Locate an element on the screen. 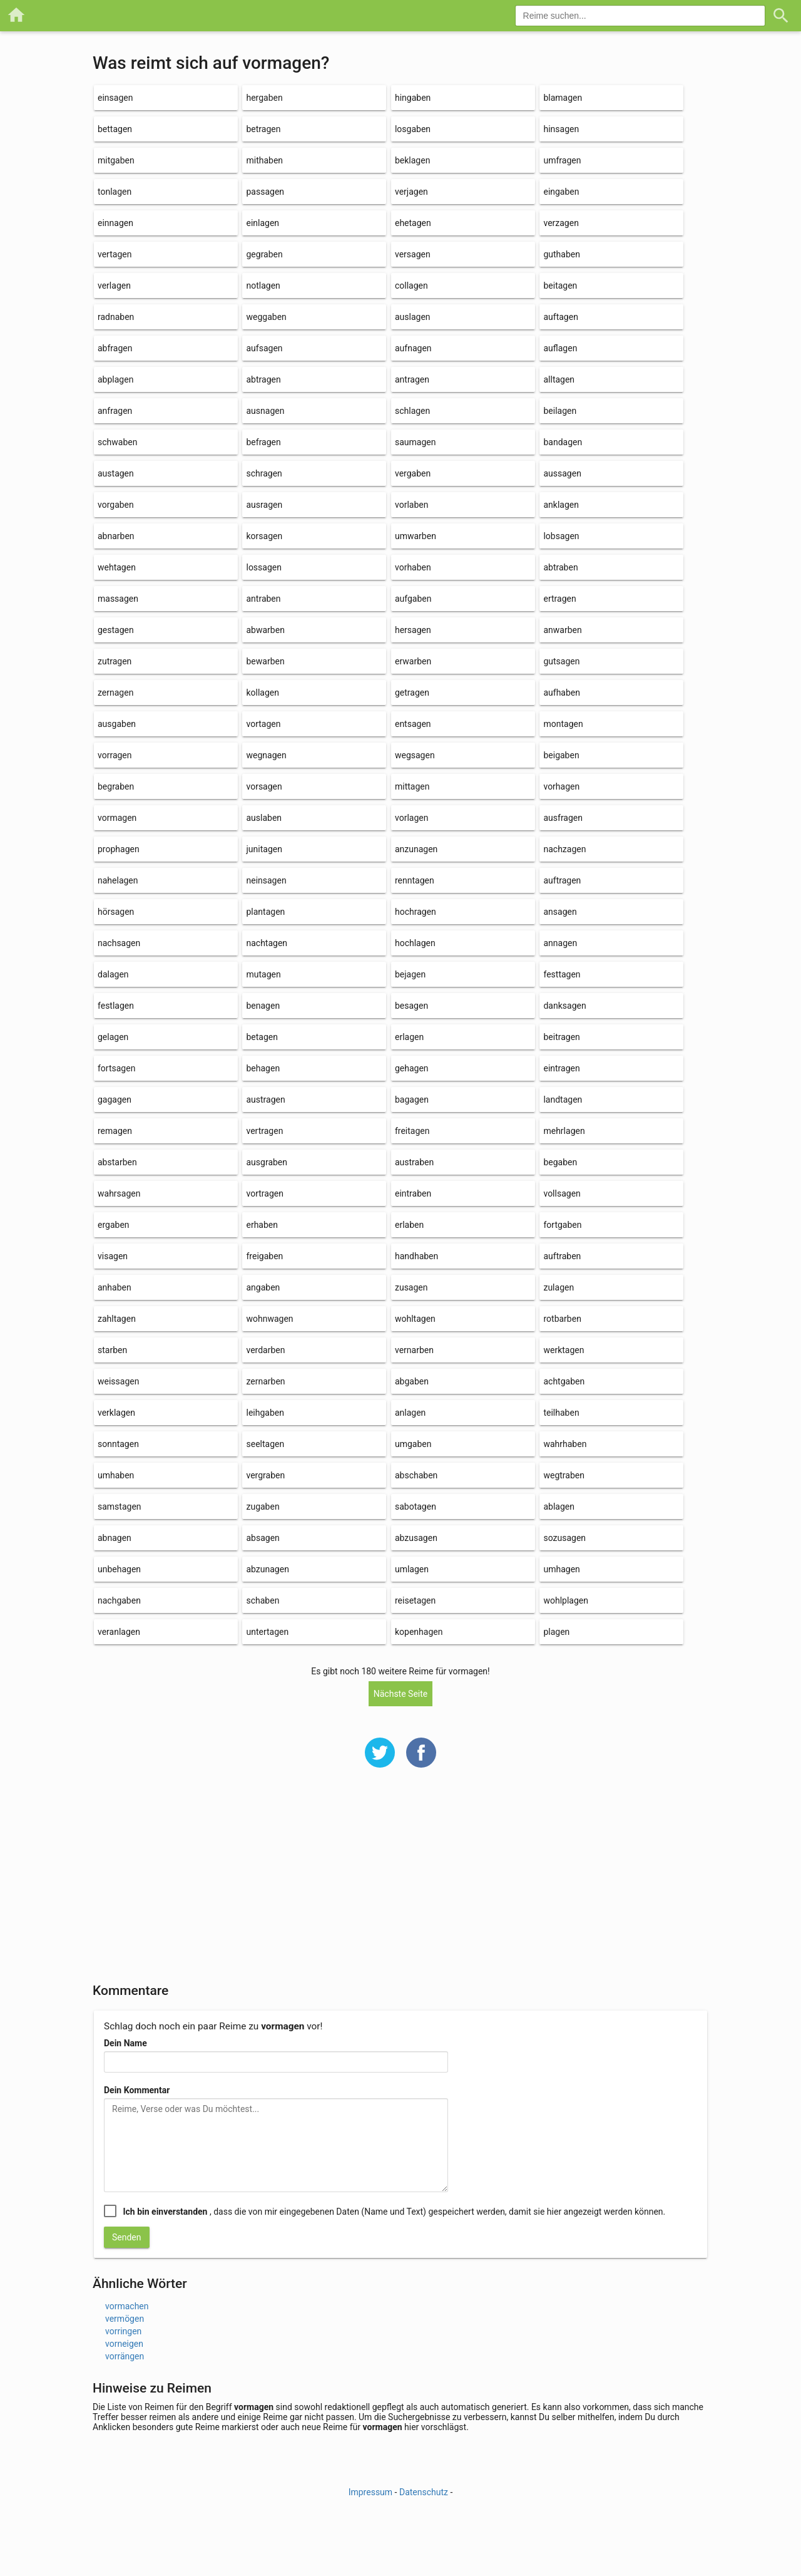  umlagen is located at coordinates (412, 1569).